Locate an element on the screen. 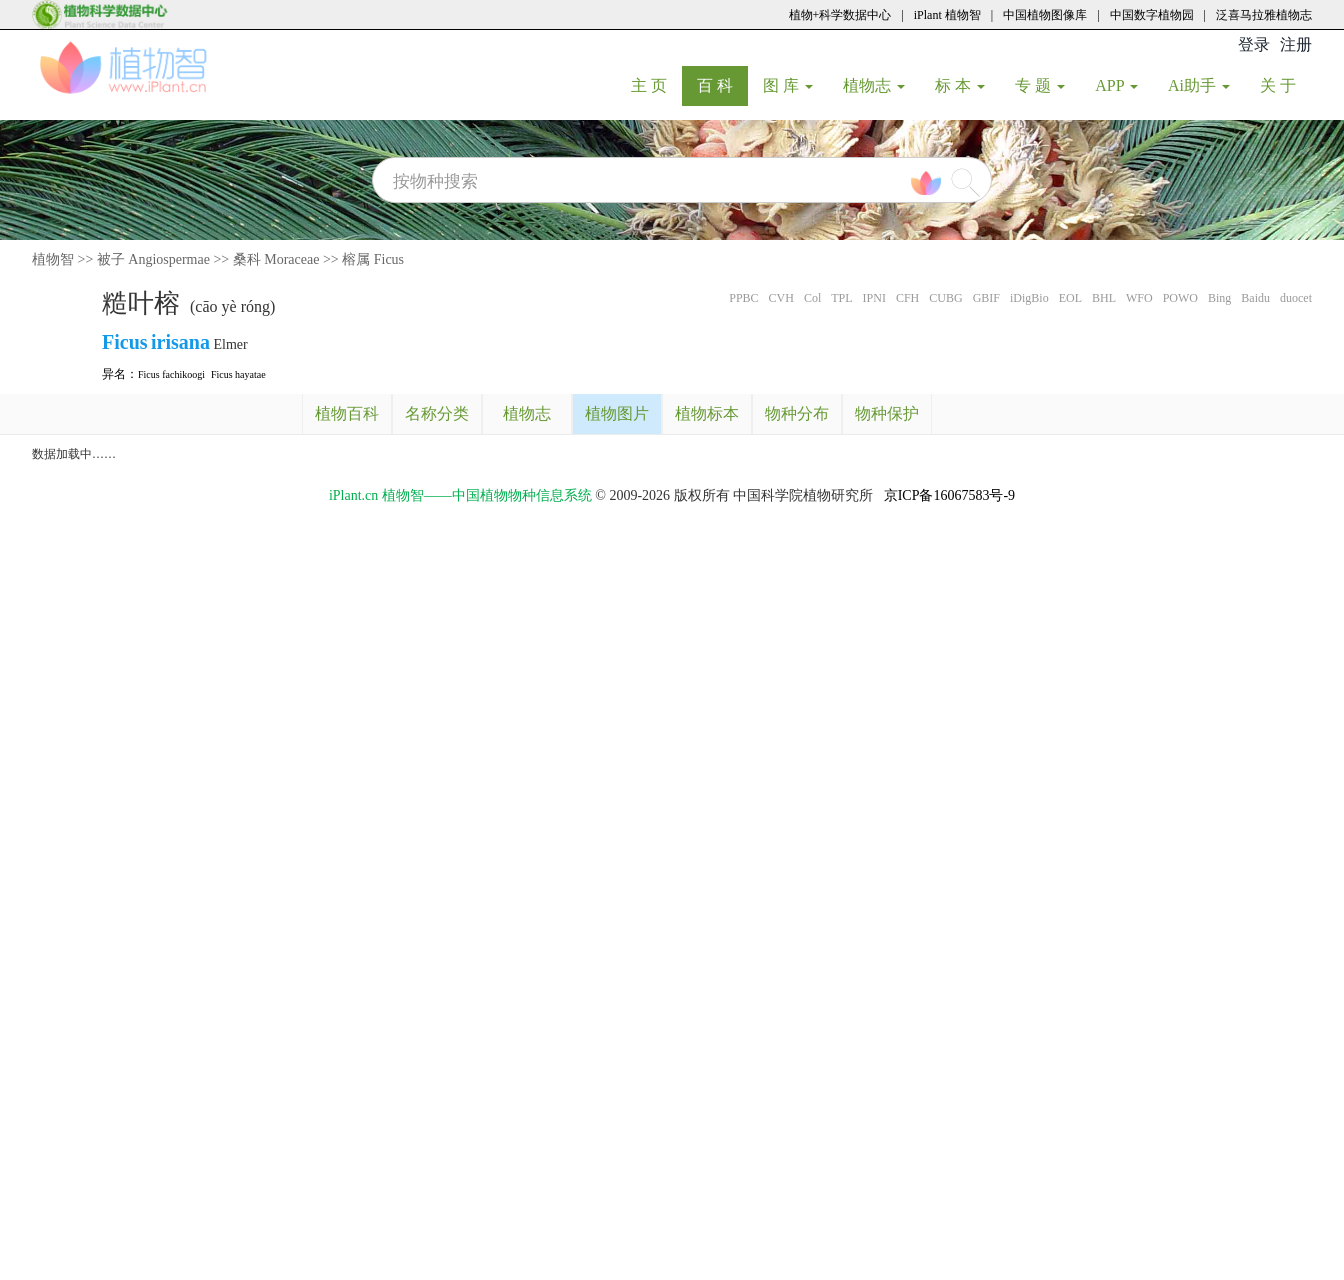 This screenshot has height=1280, width=1344. 泛喜马拉雅植物志 is located at coordinates (1264, 15).